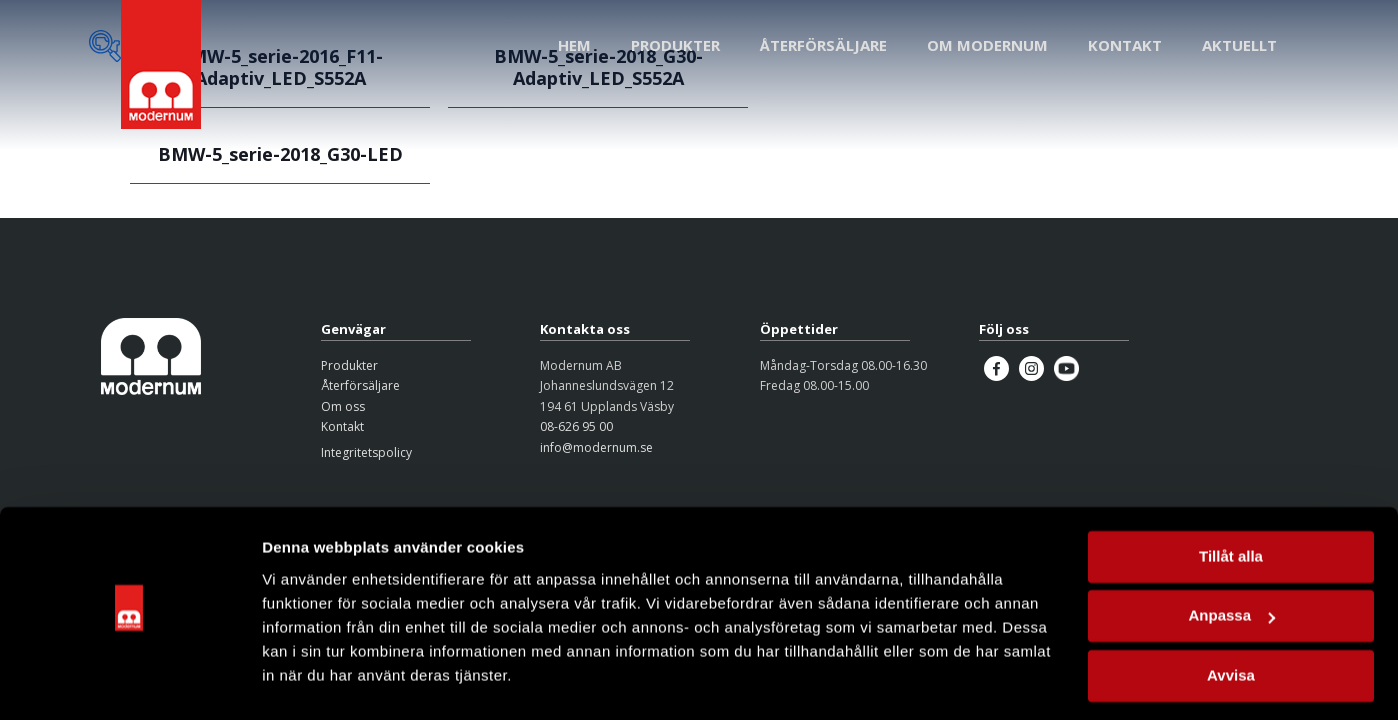 The width and height of the screenshot is (1398, 720). What do you see at coordinates (360, 385) in the screenshot?
I see `Återförsäljare` at bounding box center [360, 385].